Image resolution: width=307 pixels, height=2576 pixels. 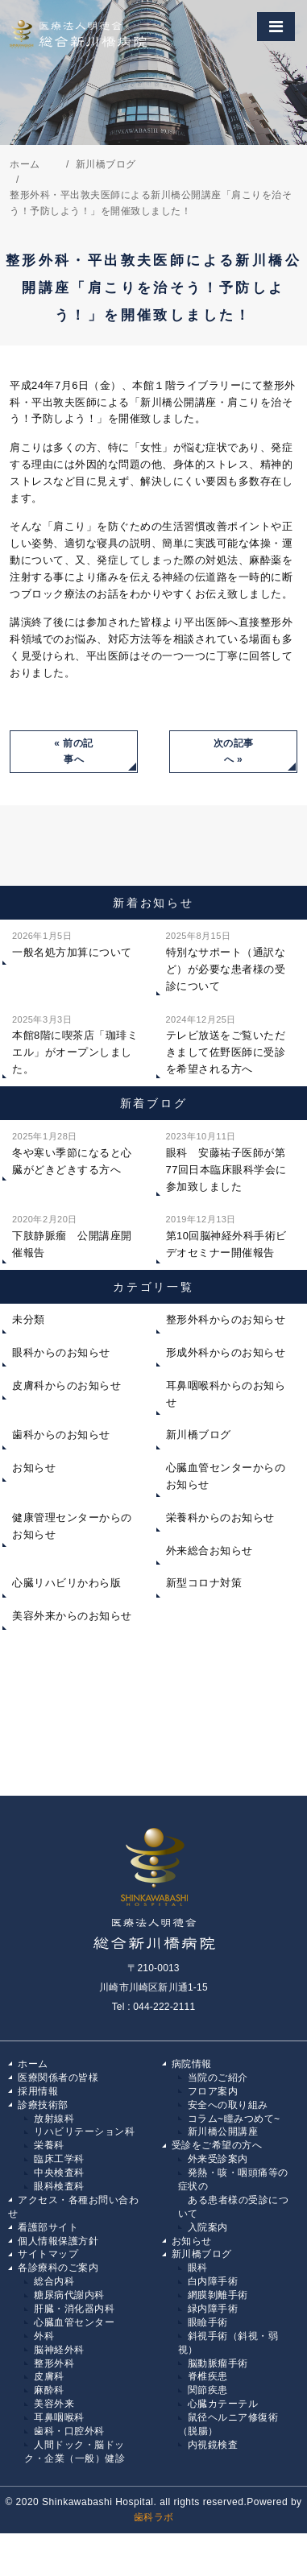 I want to click on 鼠径ヘルニア修復術（脱腸）, so click(x=228, y=2424).